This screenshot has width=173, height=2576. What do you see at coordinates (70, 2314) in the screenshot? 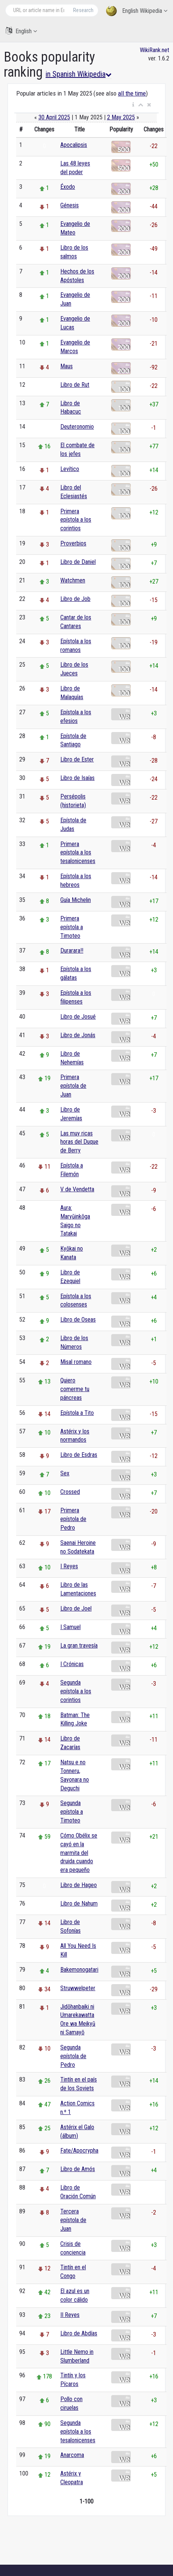
I see `II Reyes` at bounding box center [70, 2314].